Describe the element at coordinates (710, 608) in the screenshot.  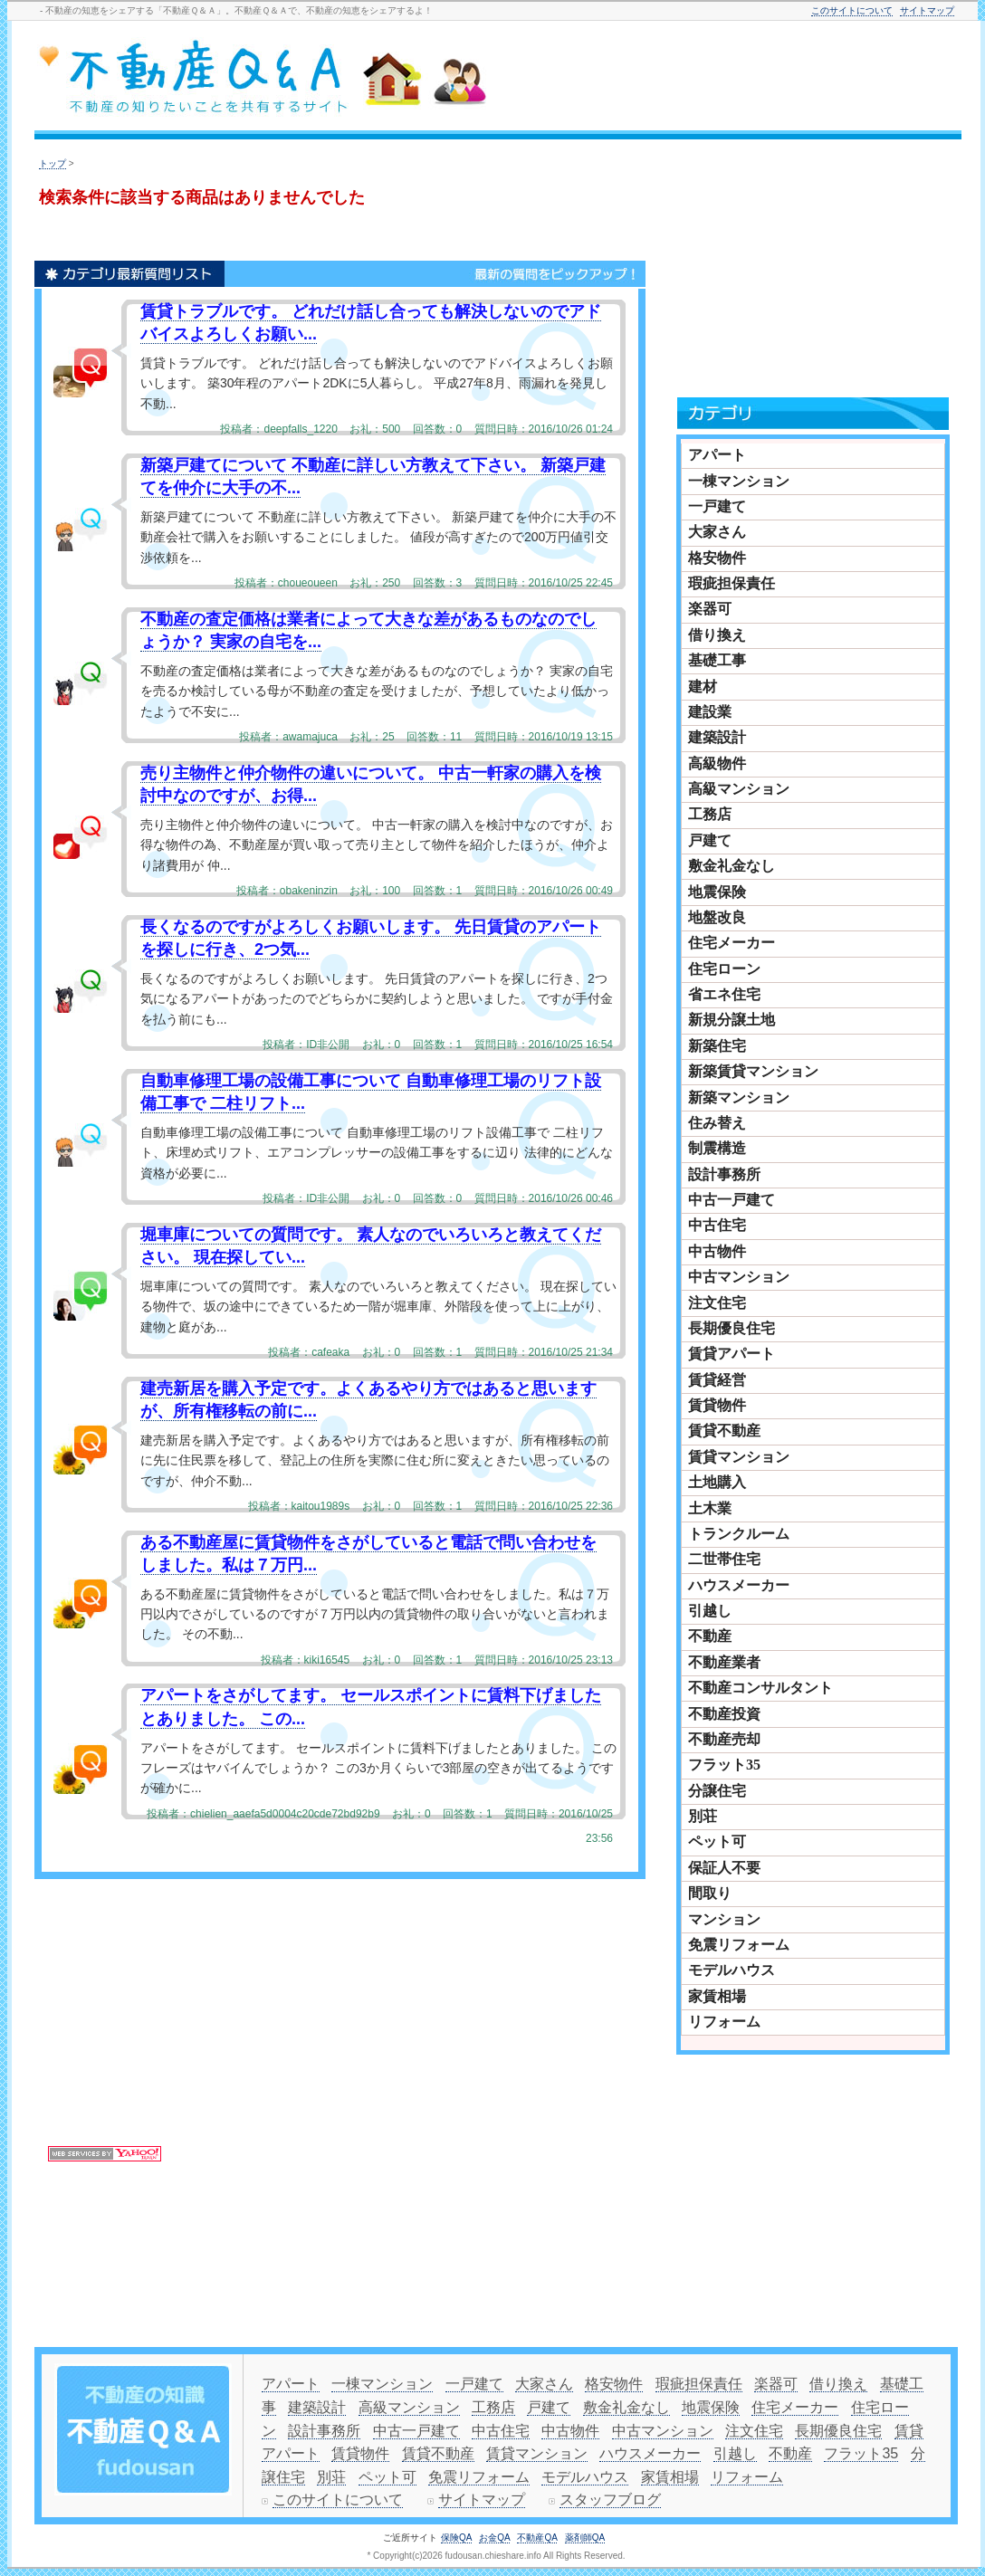
I see `楽器可` at that location.